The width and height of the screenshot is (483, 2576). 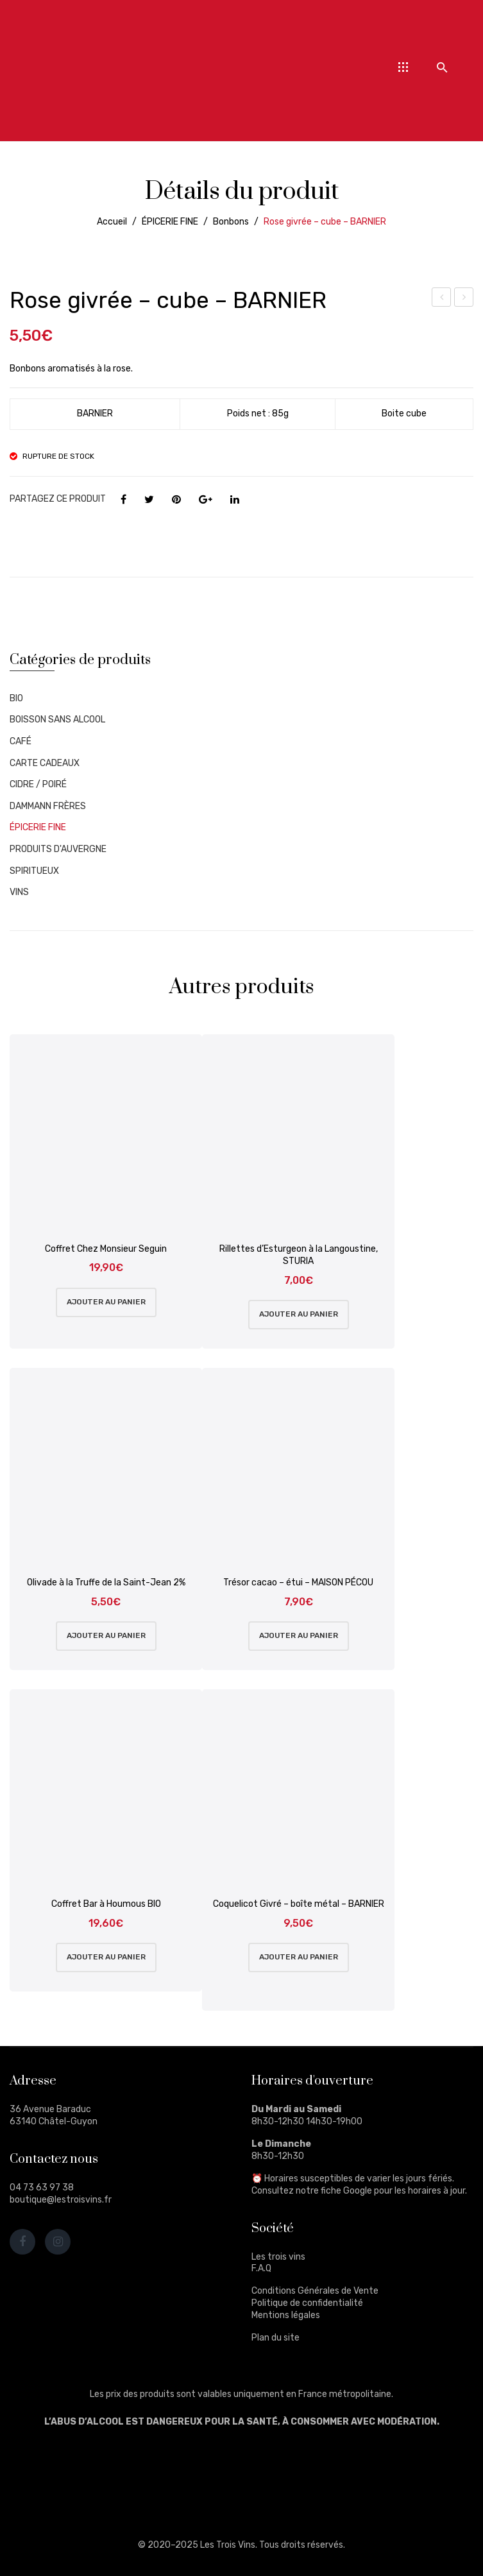 What do you see at coordinates (285, 2315) in the screenshot?
I see `Mentions légales` at bounding box center [285, 2315].